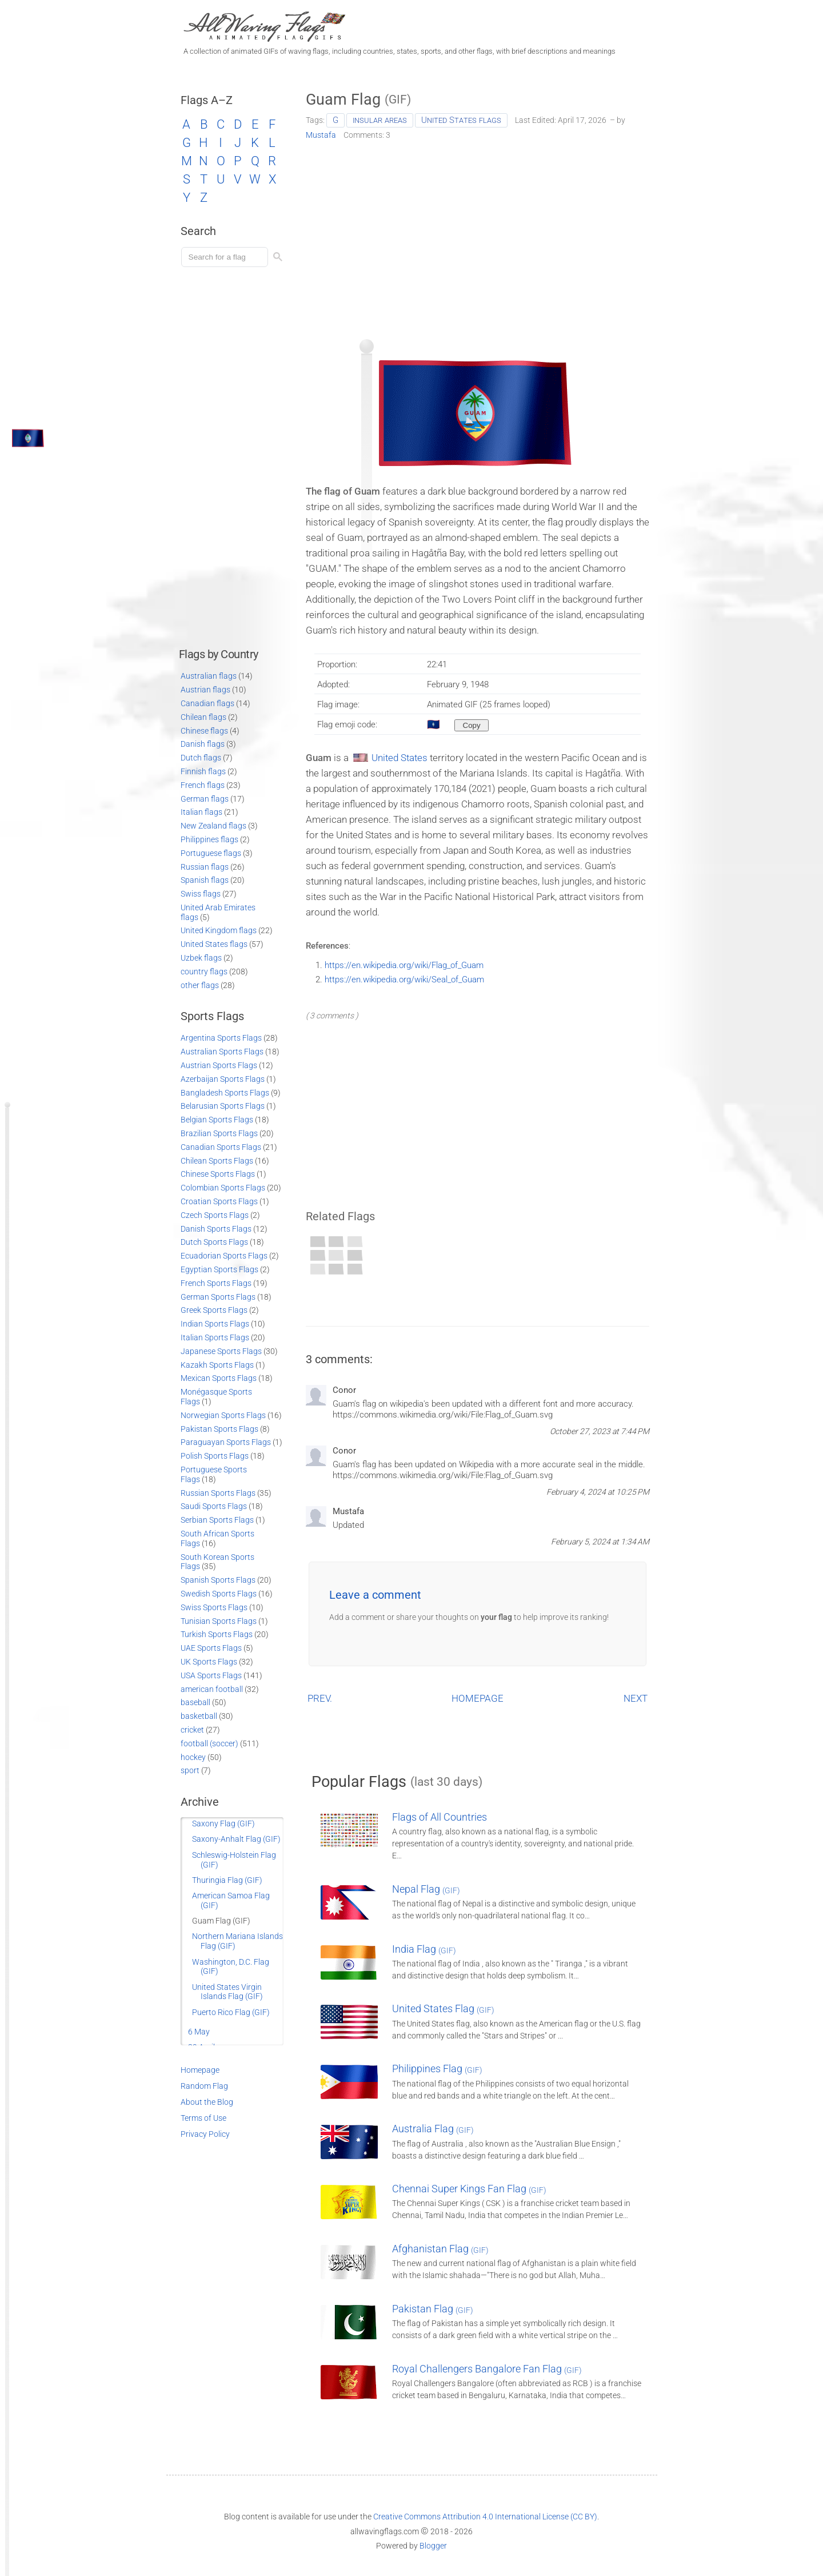 Image resolution: width=823 pixels, height=2576 pixels. What do you see at coordinates (223, 1187) in the screenshot?
I see `Colombian Sports Flags` at bounding box center [223, 1187].